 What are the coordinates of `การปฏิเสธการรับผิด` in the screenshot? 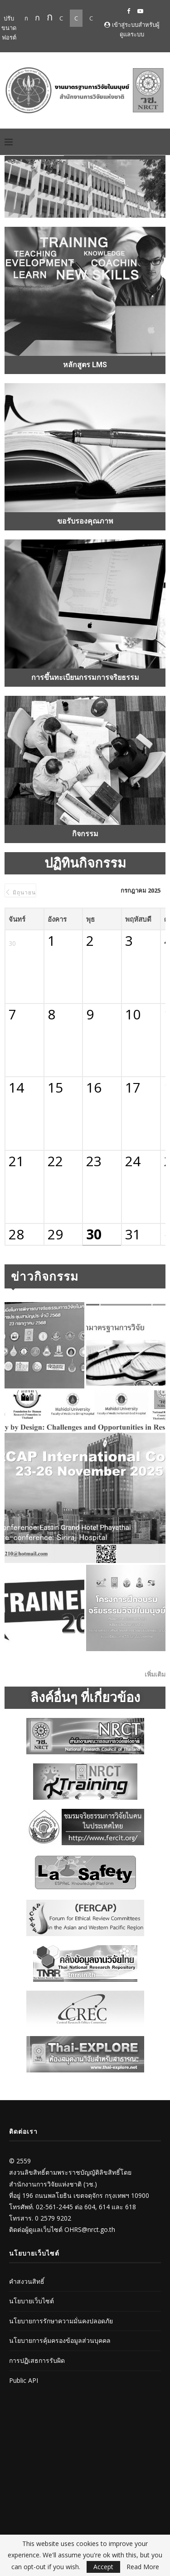 It's located at (37, 2360).